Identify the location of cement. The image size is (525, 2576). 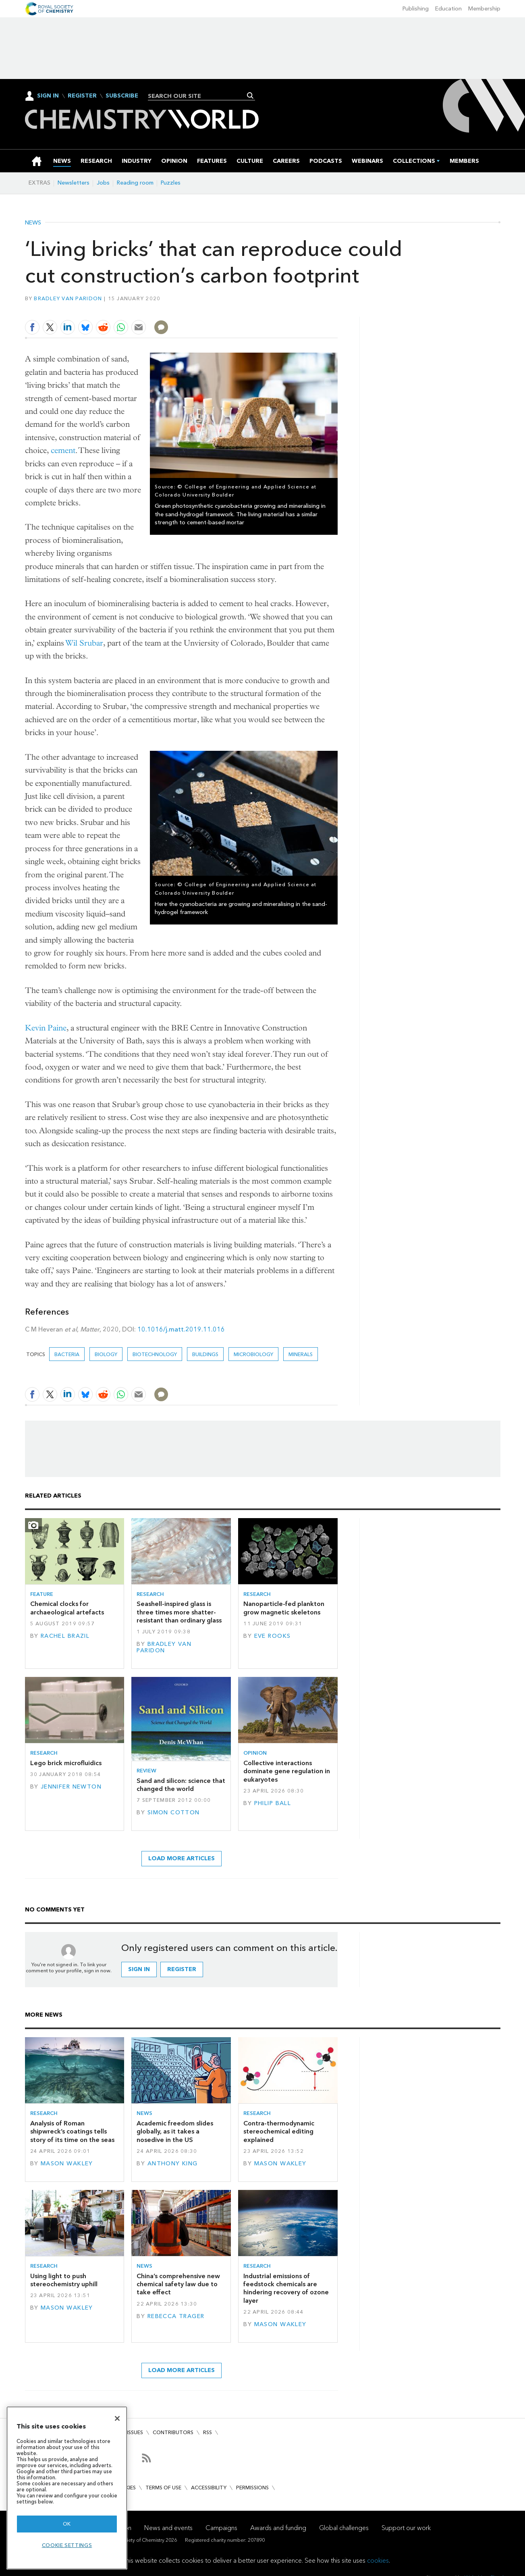
(63, 450).